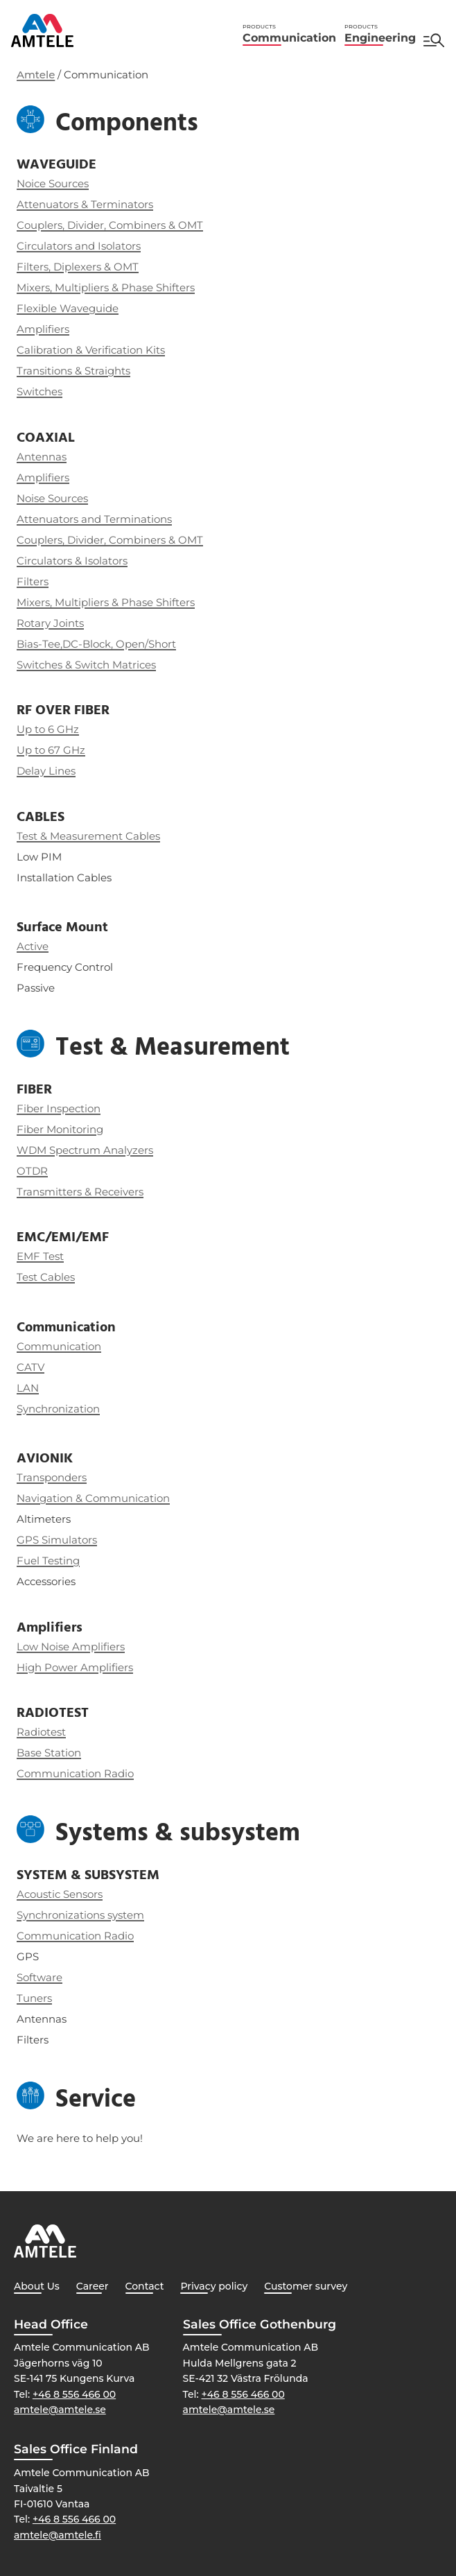  What do you see at coordinates (39, 391) in the screenshot?
I see `Switches` at bounding box center [39, 391].